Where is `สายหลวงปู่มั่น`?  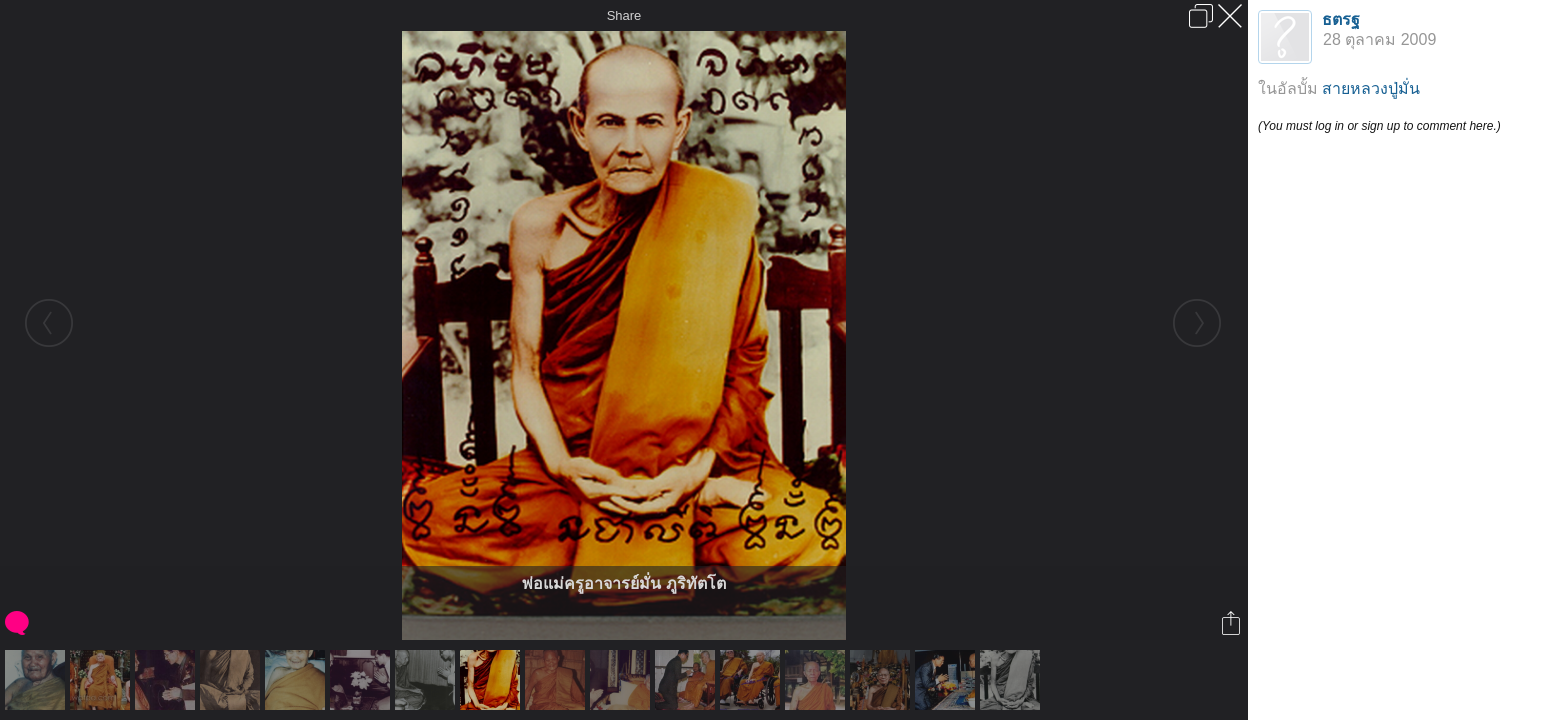
สายหลวงปู่มั่น is located at coordinates (1371, 88).